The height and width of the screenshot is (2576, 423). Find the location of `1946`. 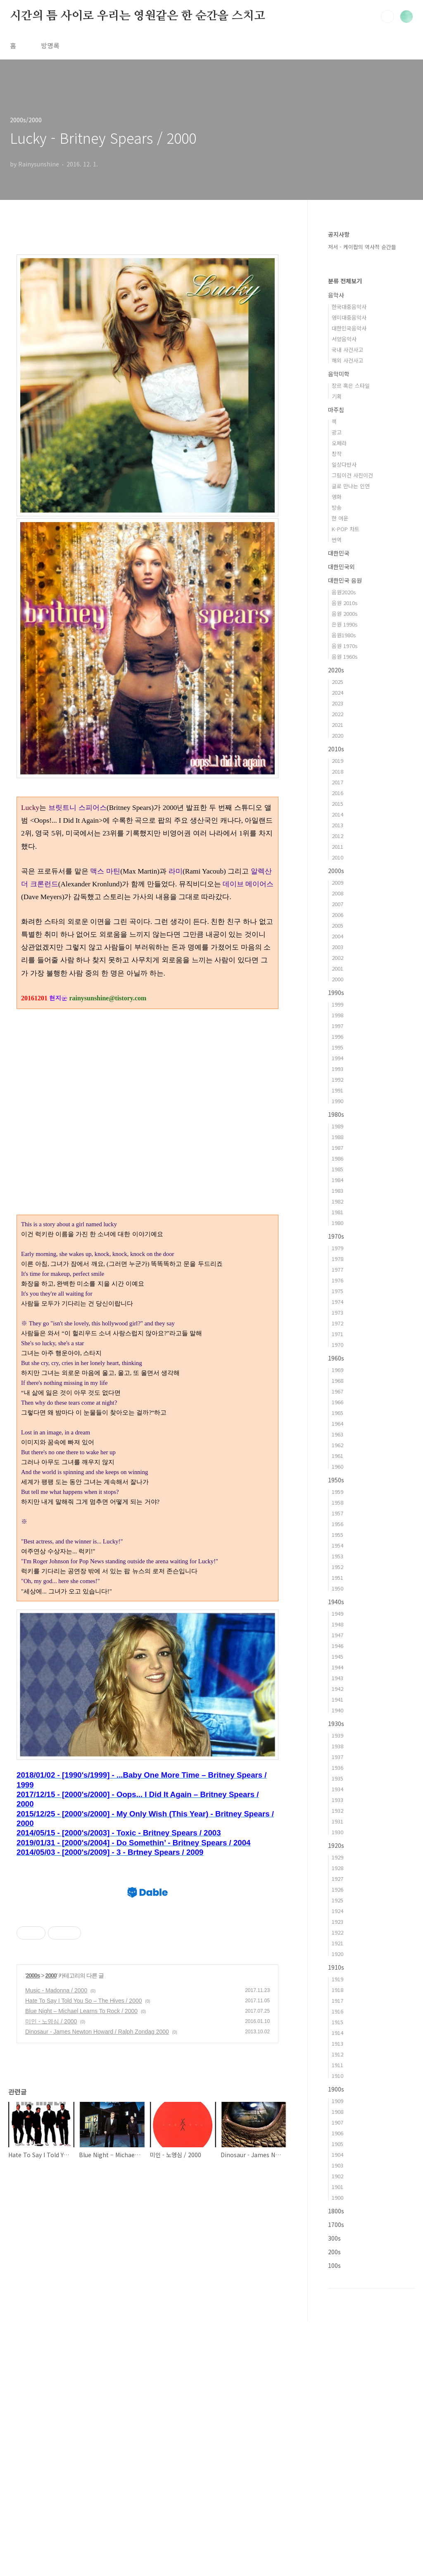

1946 is located at coordinates (337, 1646).